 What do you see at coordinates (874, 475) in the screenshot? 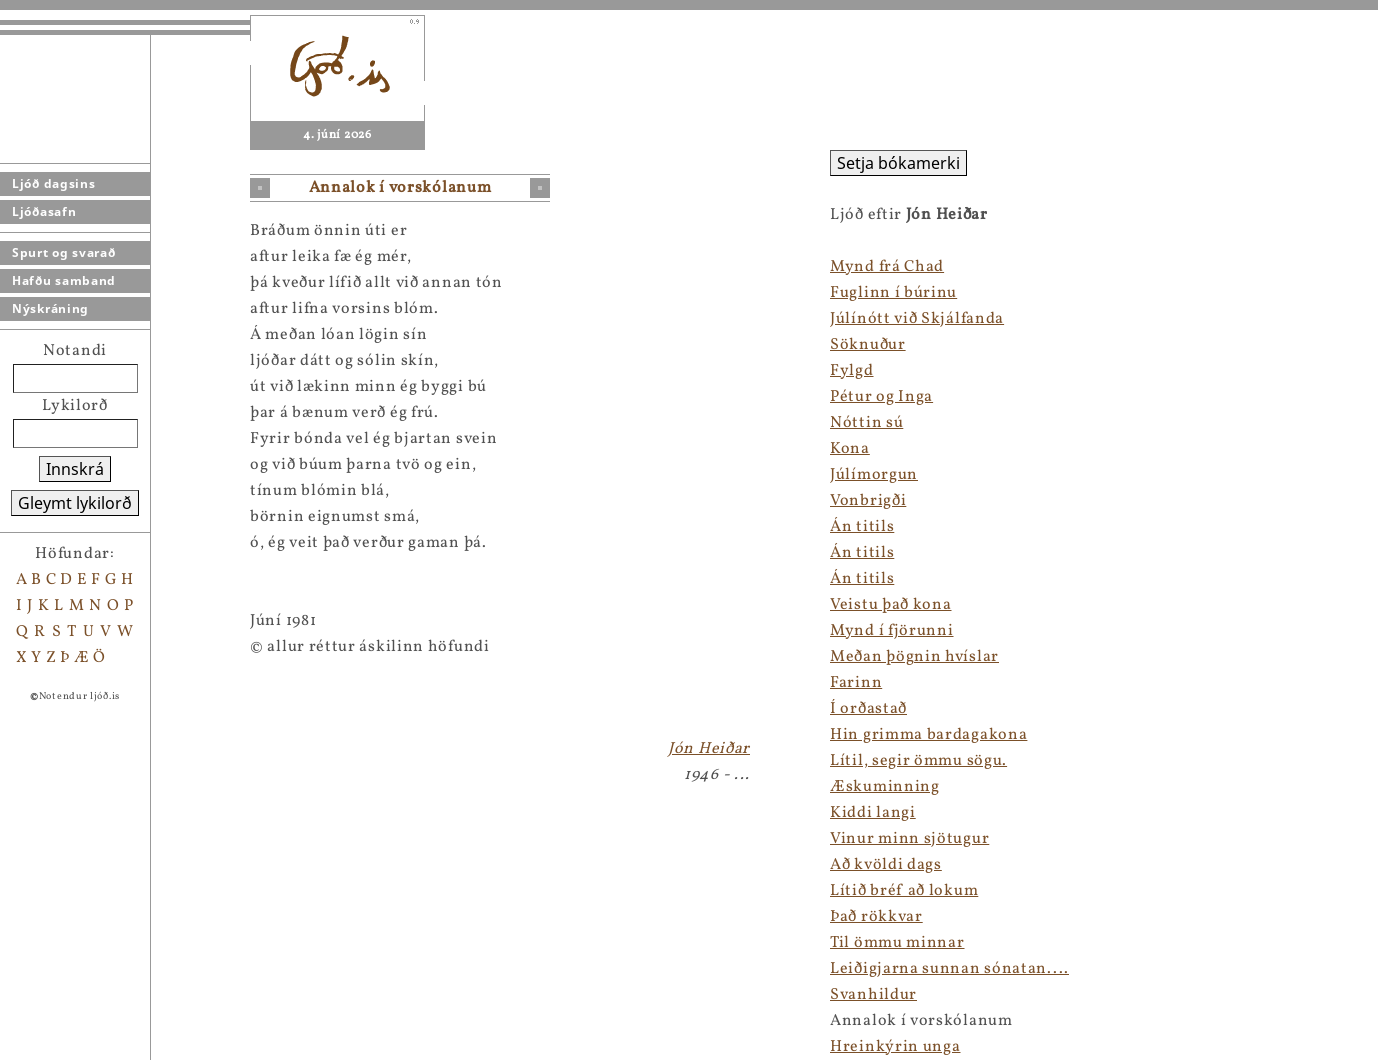
I see `Júlímorgun` at bounding box center [874, 475].